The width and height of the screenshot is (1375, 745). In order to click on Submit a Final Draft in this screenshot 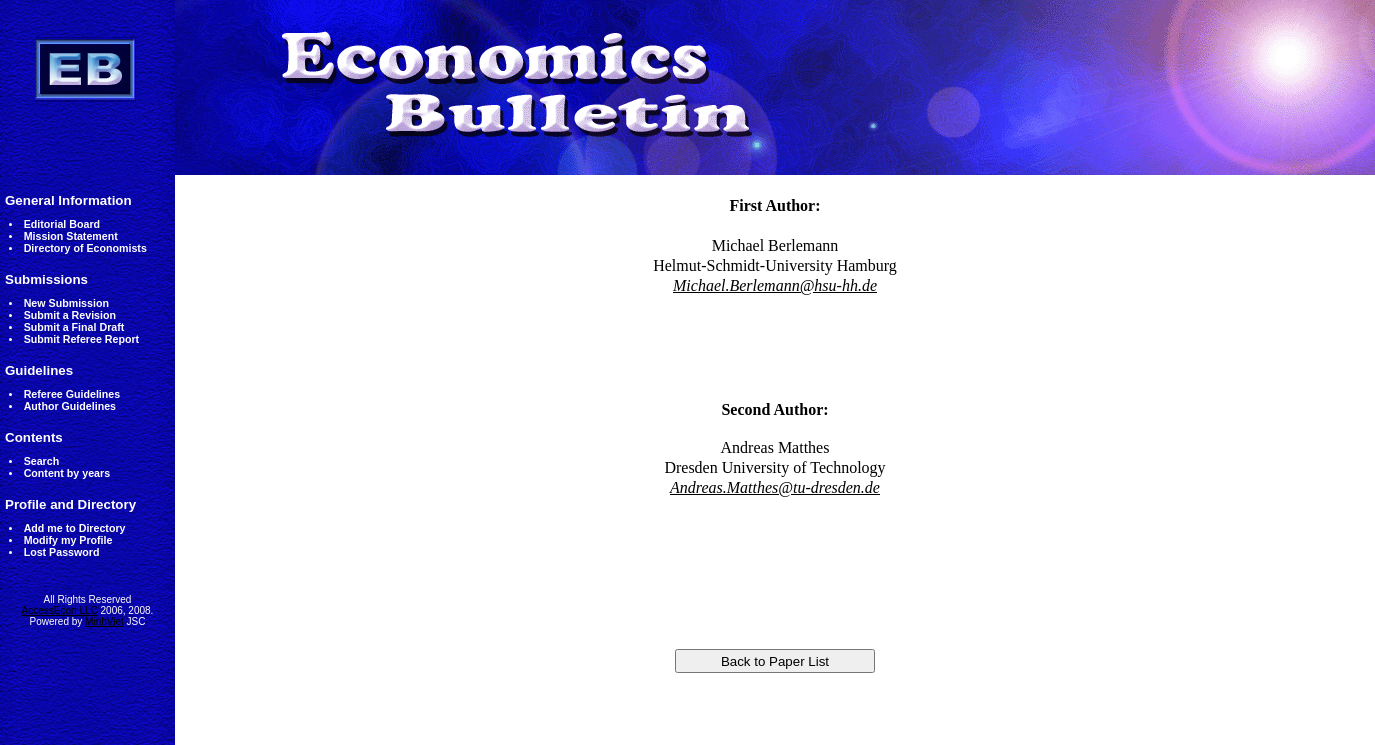, I will do `click(74, 327)`.